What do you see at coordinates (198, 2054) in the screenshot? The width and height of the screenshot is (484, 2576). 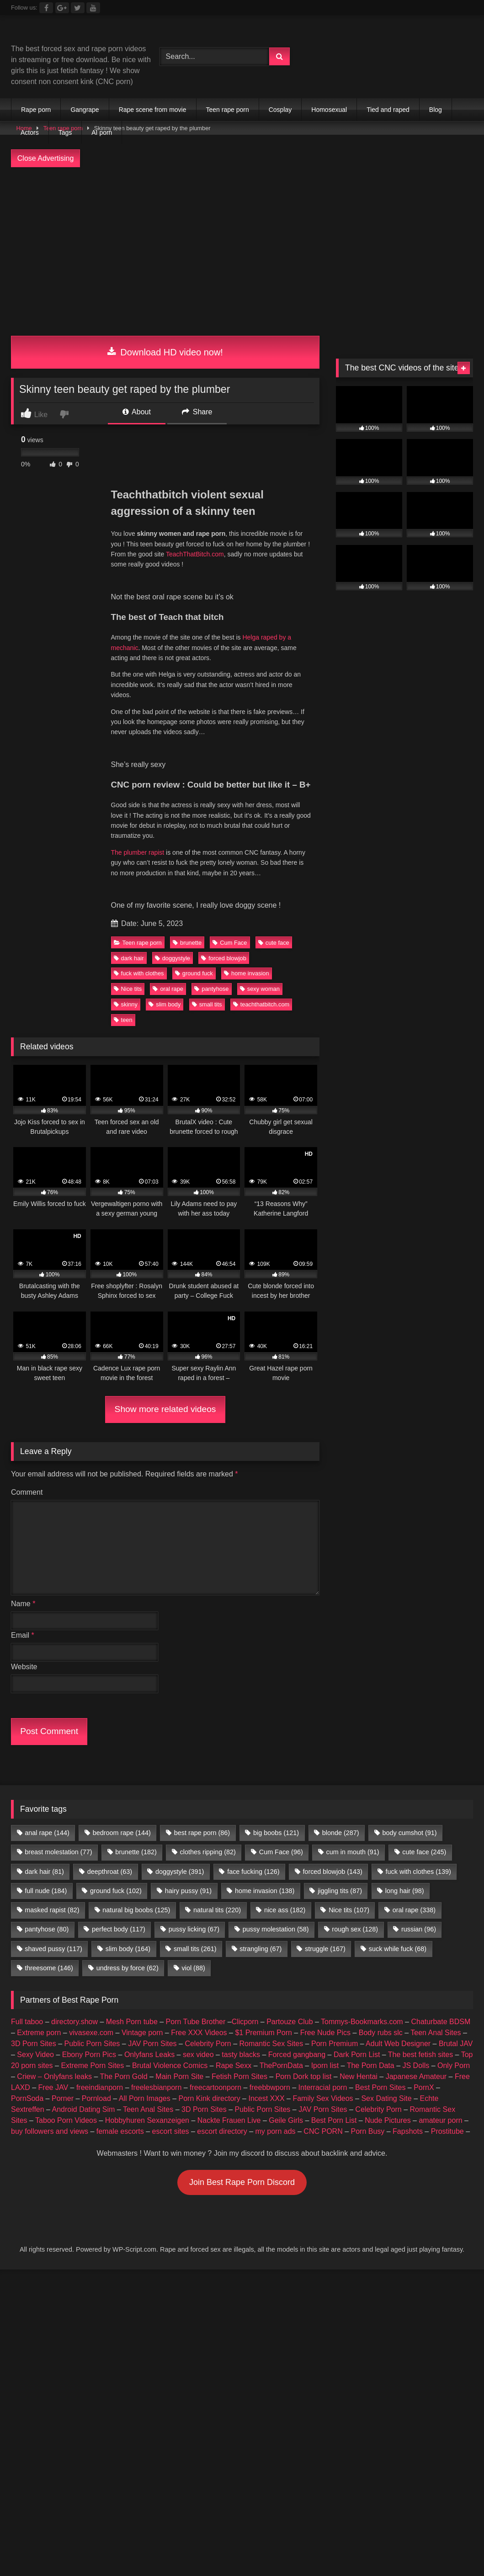 I see `sex video` at bounding box center [198, 2054].